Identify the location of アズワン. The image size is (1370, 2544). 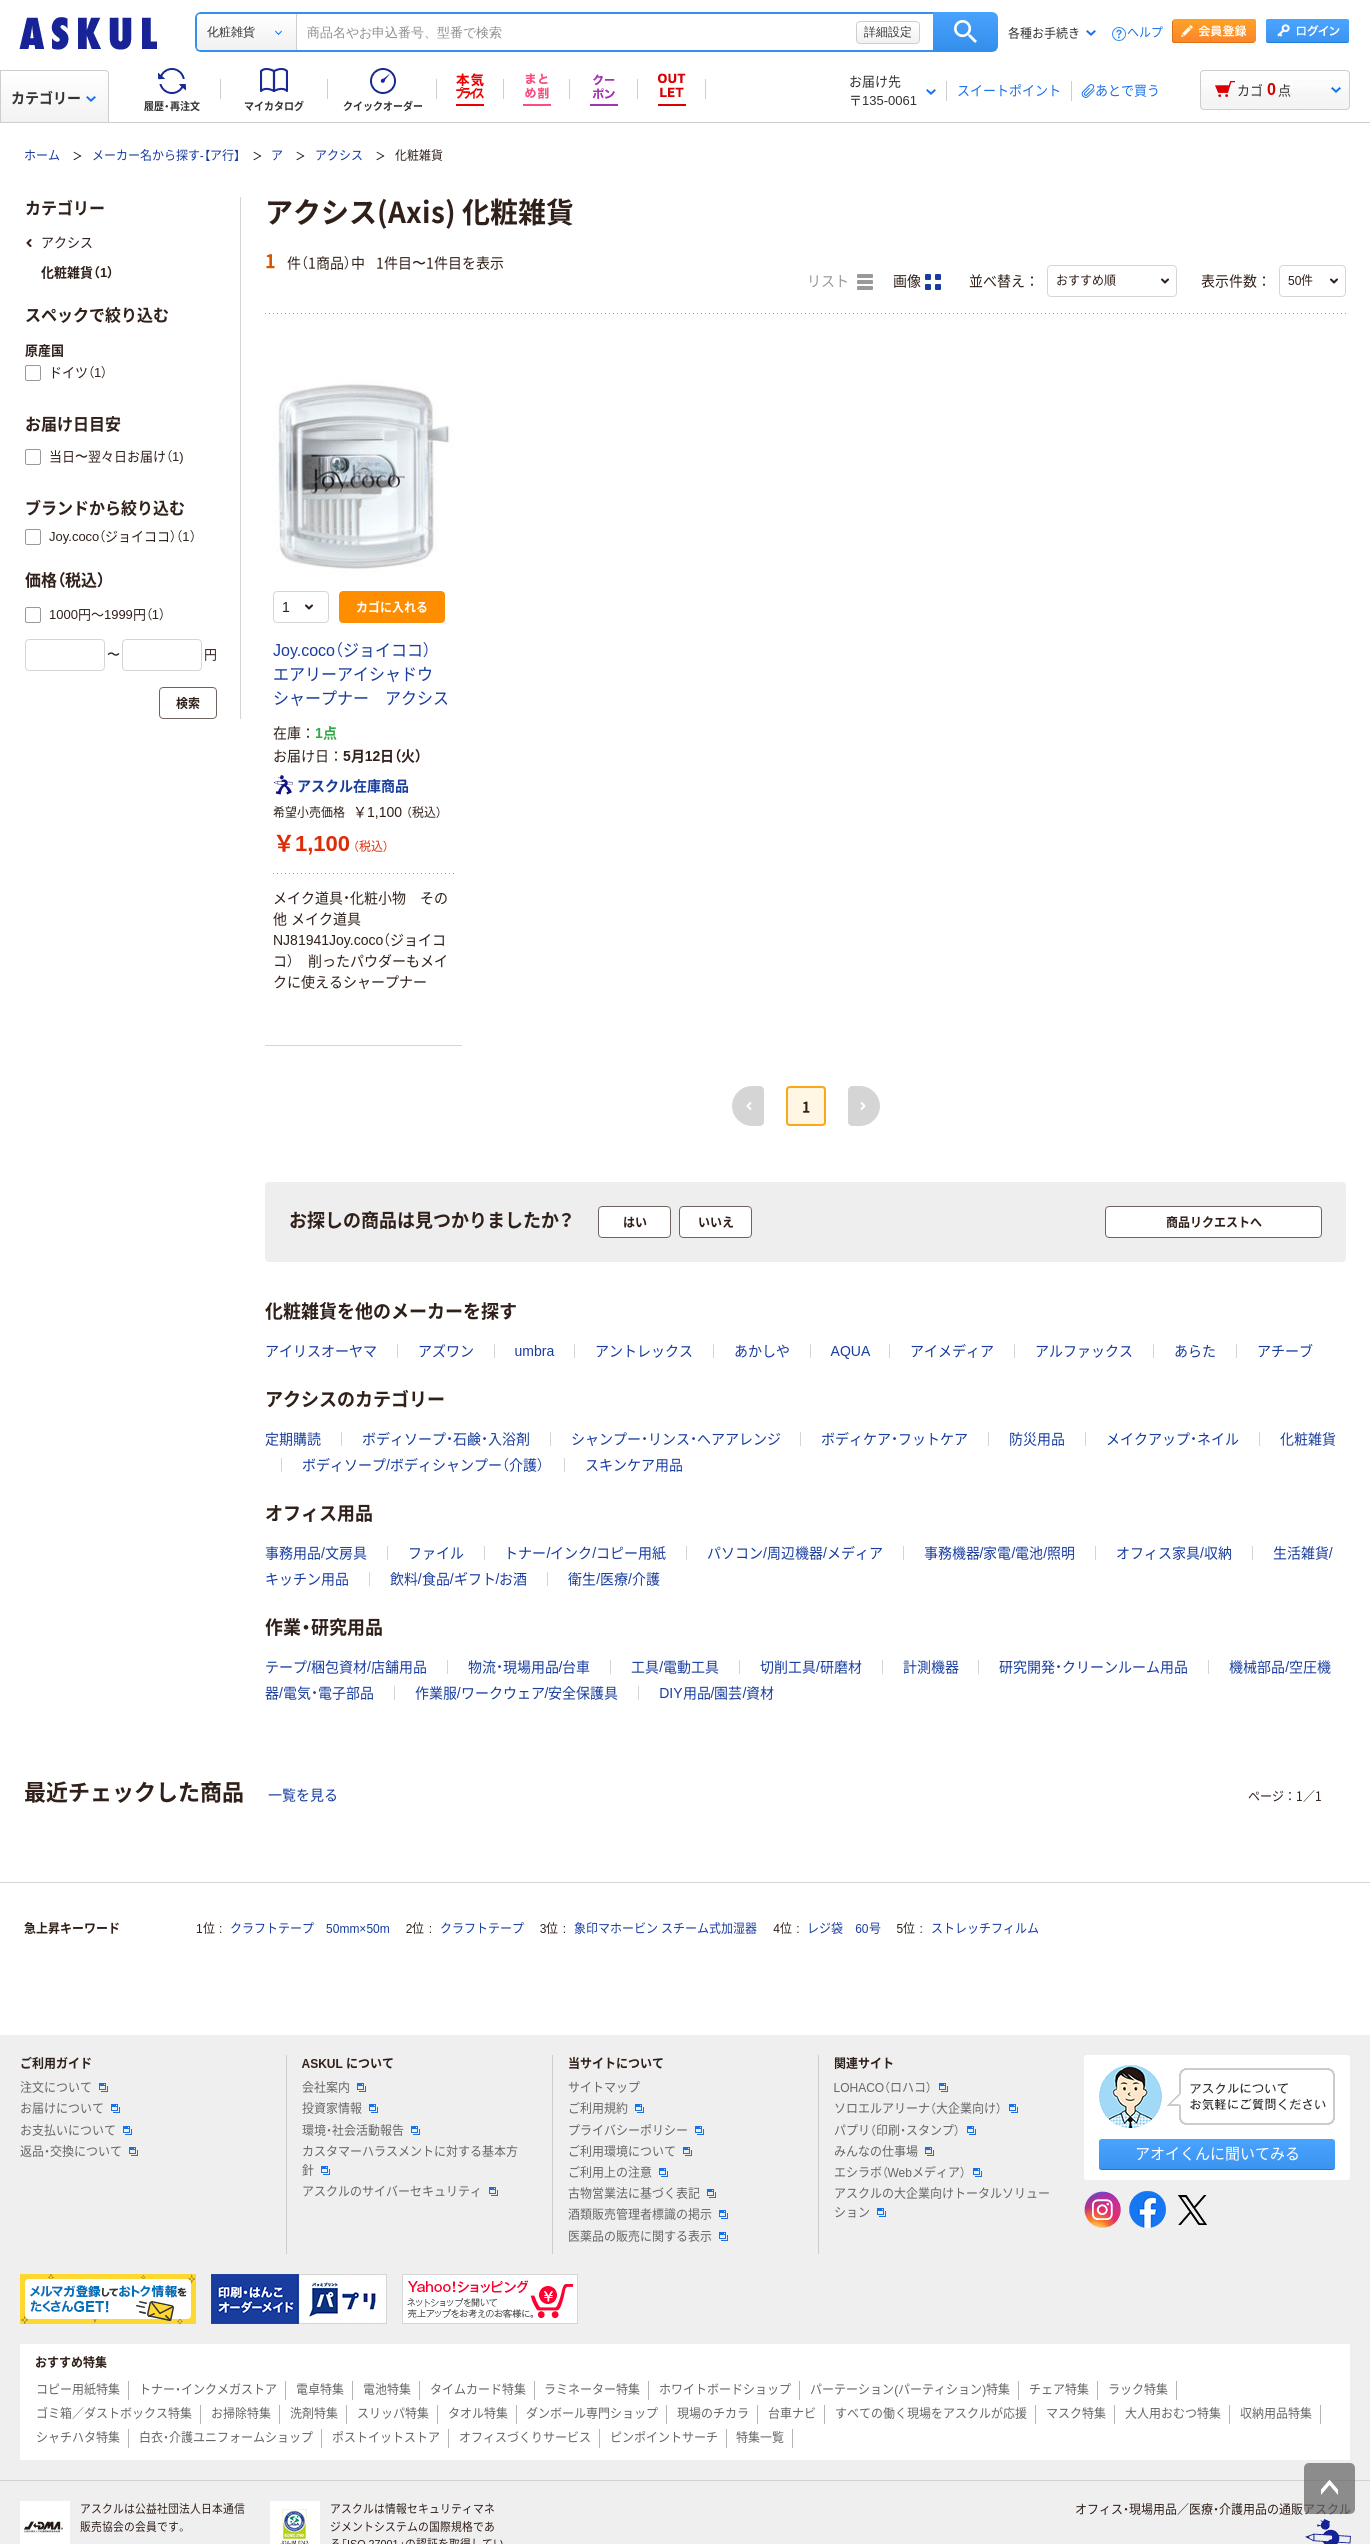
(446, 1351).